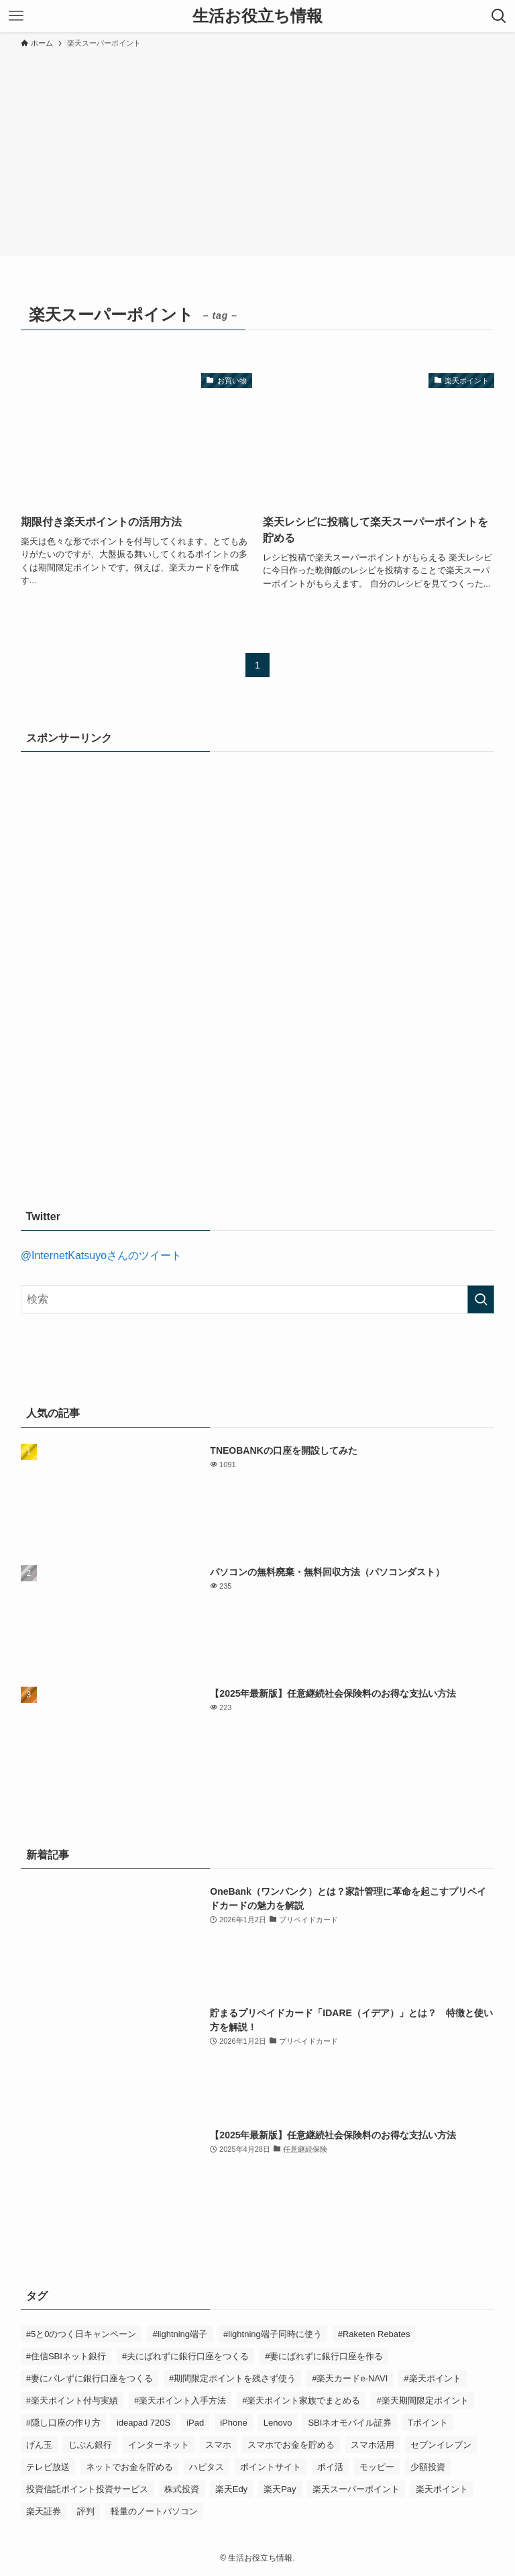  I want to click on #夫にばれずに銀行口座をつくる [#夫にばれずに銀行口座をつくる (1個の項目)], so click(185, 2356).